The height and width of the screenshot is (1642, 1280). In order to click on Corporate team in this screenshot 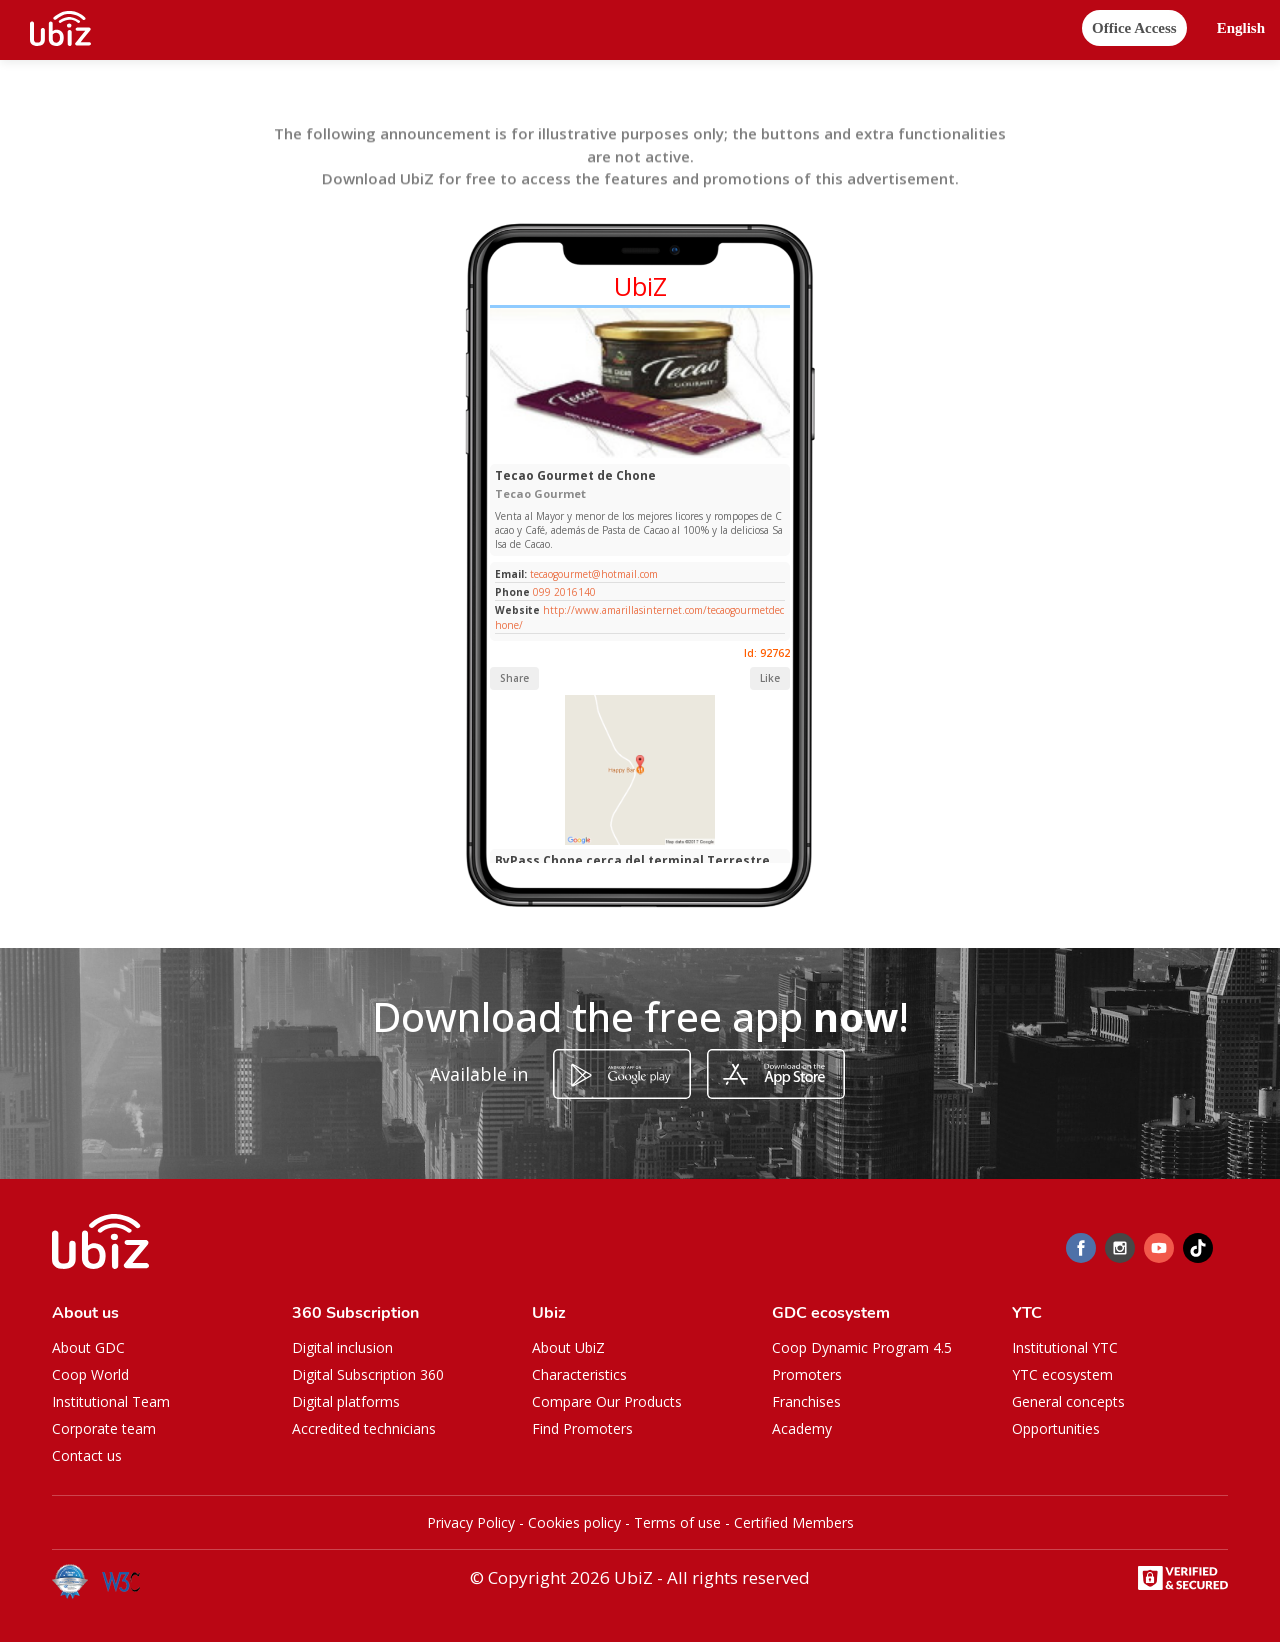, I will do `click(104, 1428)`.